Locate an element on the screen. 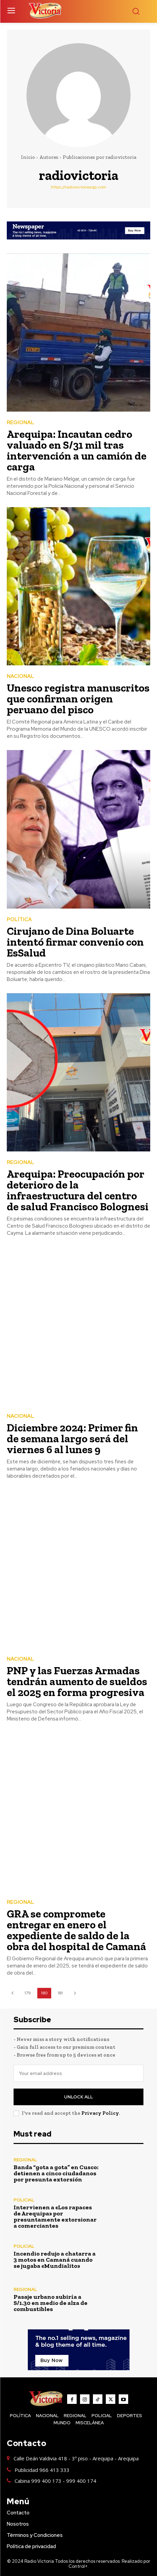 The width and height of the screenshot is (157, 2576). Pasaje urbano subiría a S/1.30 en medio de alza de combustibles is located at coordinates (50, 2303).